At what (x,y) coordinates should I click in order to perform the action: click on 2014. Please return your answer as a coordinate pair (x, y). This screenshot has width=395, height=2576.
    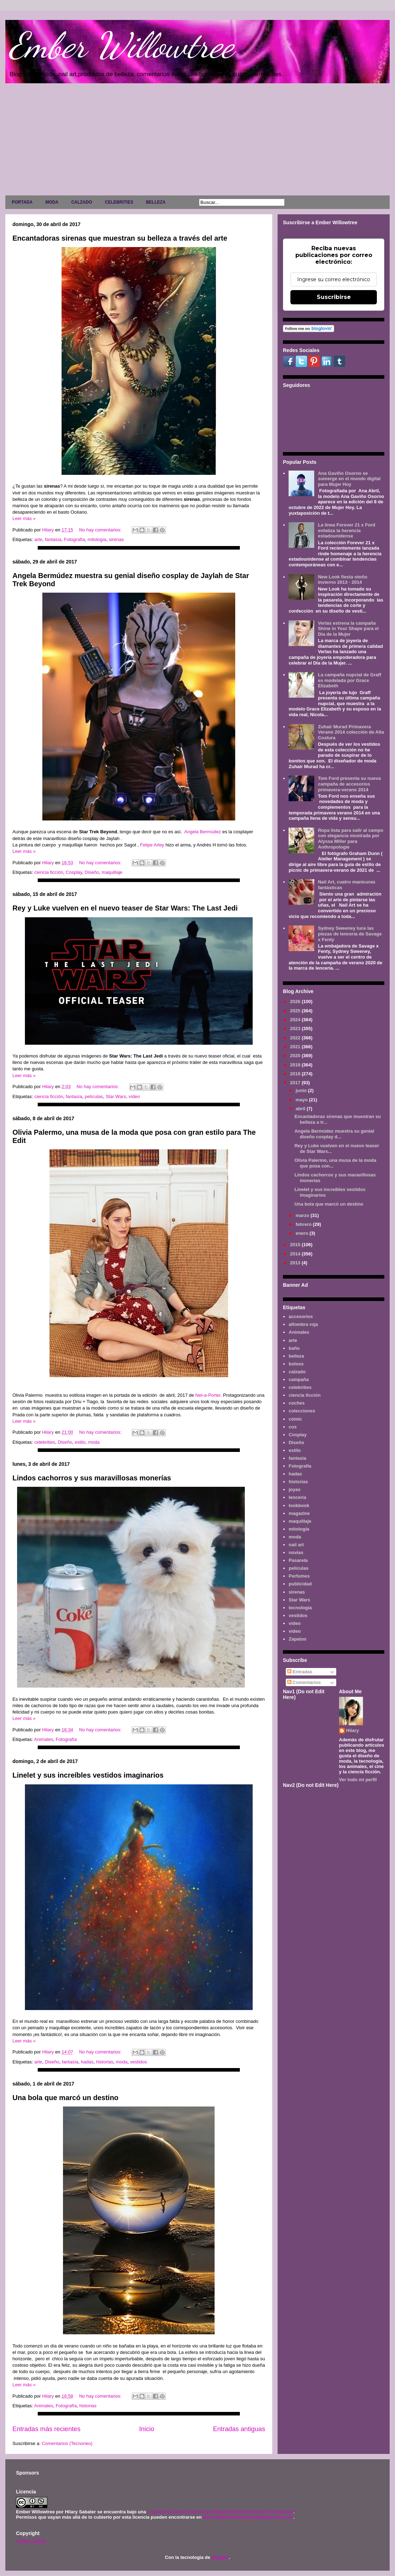
    Looking at the image, I should click on (296, 1253).